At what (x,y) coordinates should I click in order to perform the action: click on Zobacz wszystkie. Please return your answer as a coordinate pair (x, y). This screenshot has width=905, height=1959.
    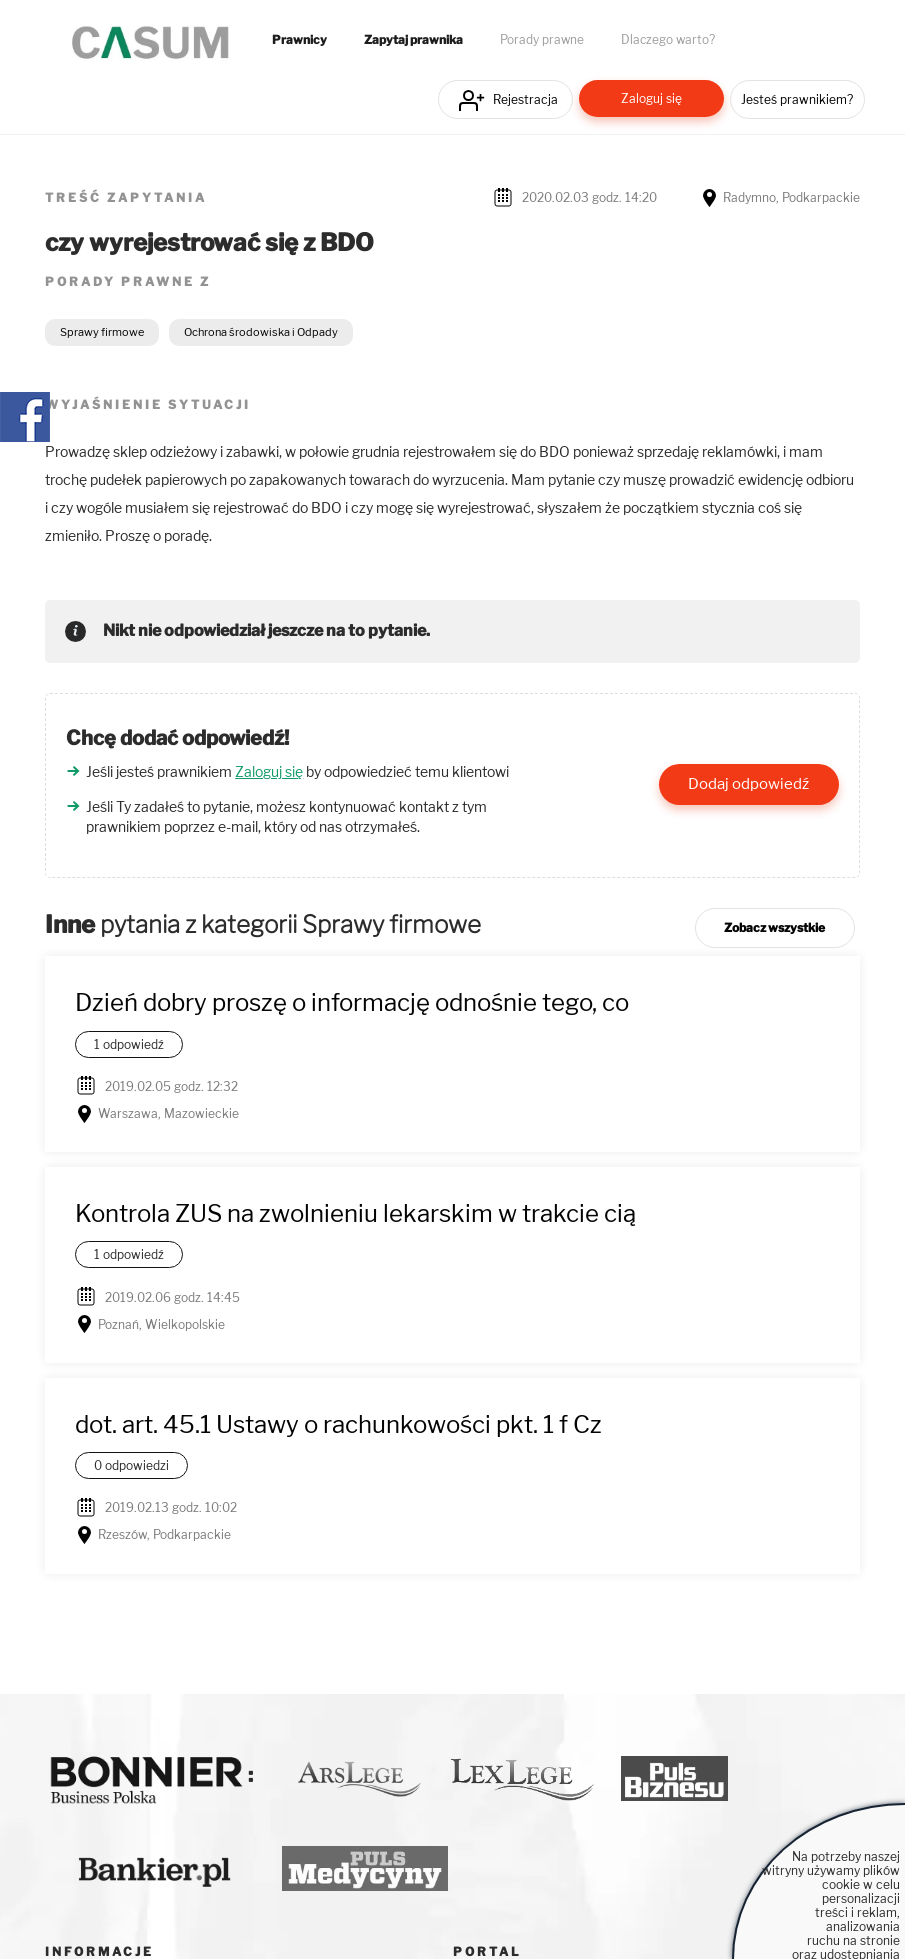
    Looking at the image, I should click on (774, 927).